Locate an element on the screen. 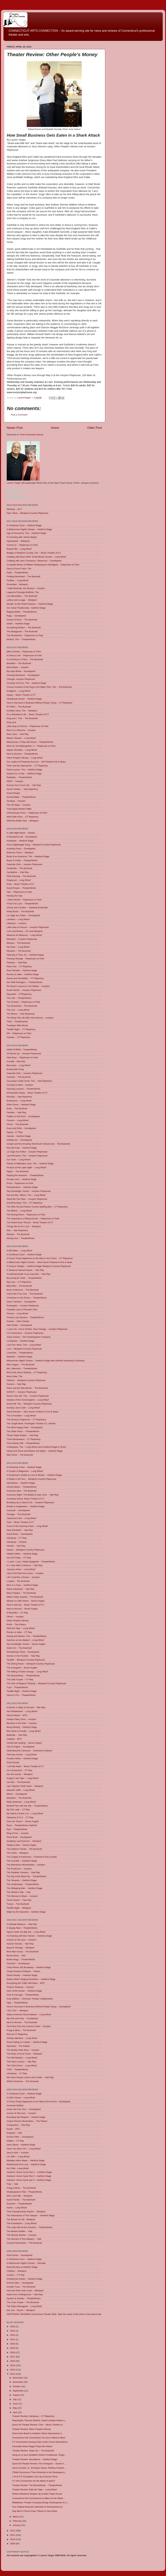 This screenshot has height=2576, width=166. West Side Story -- CT Repertory is located at coordinates (23, 816).